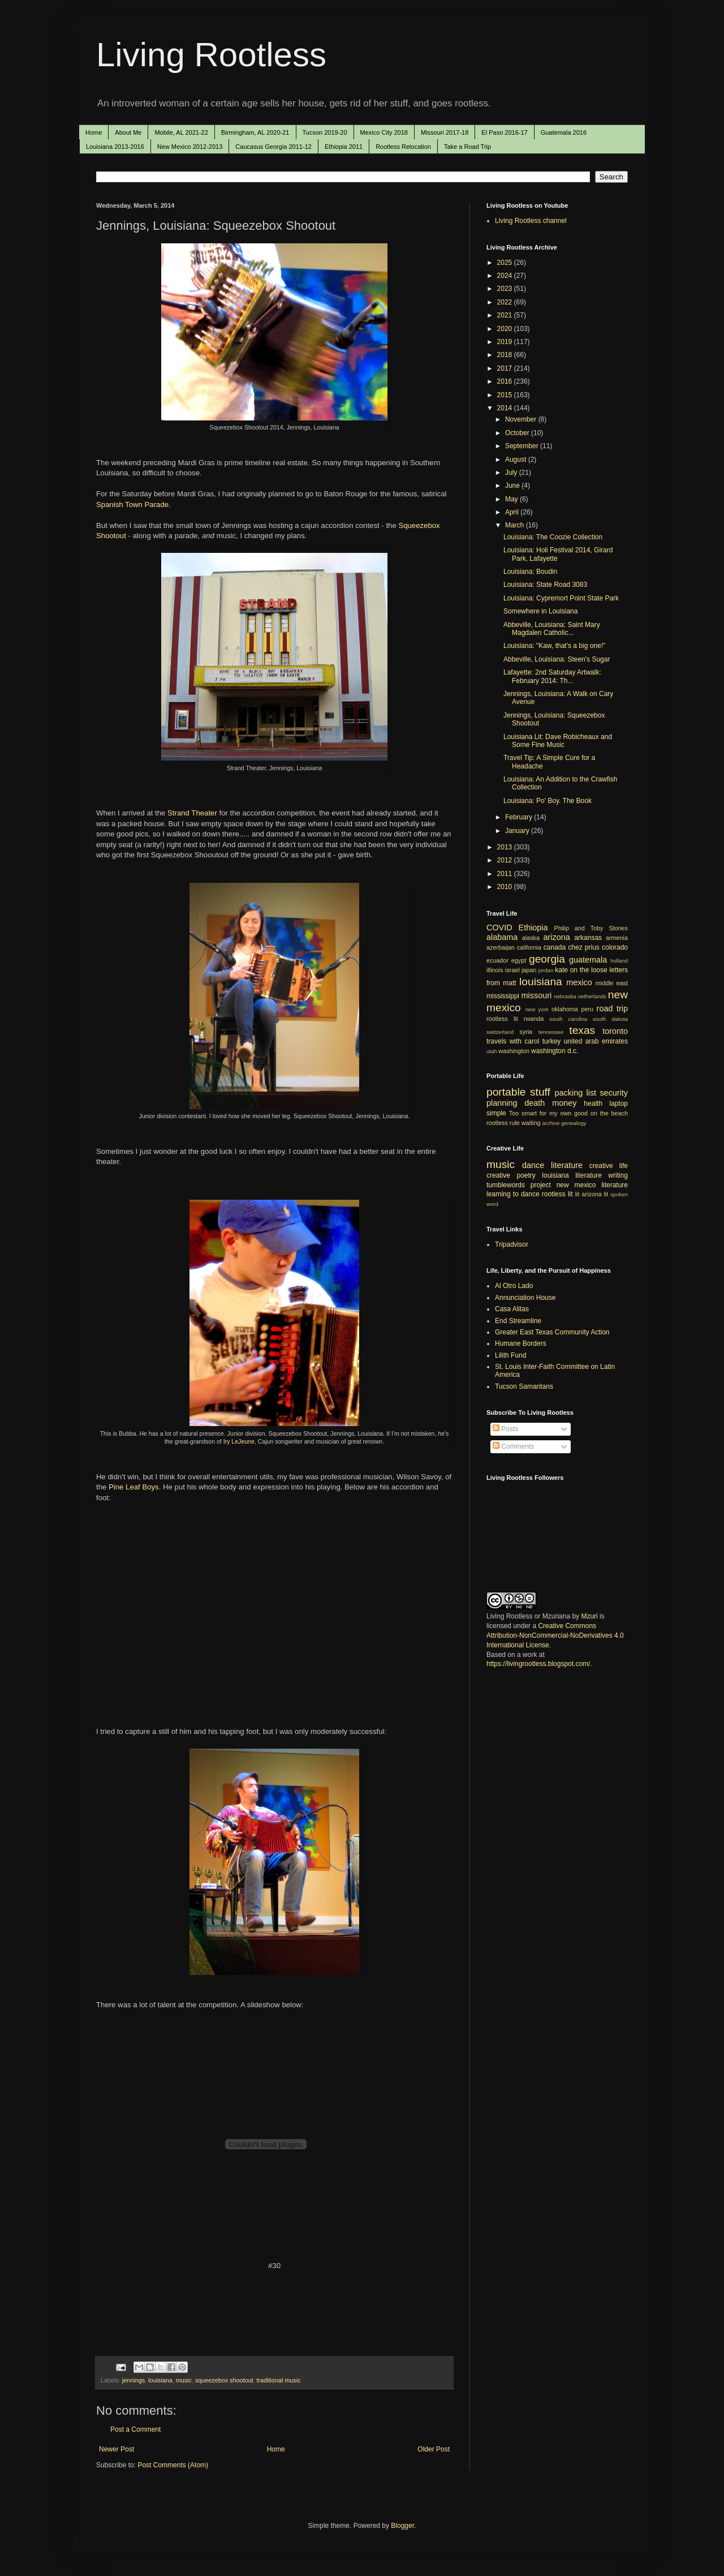  I want to click on genealogy, so click(573, 1123).